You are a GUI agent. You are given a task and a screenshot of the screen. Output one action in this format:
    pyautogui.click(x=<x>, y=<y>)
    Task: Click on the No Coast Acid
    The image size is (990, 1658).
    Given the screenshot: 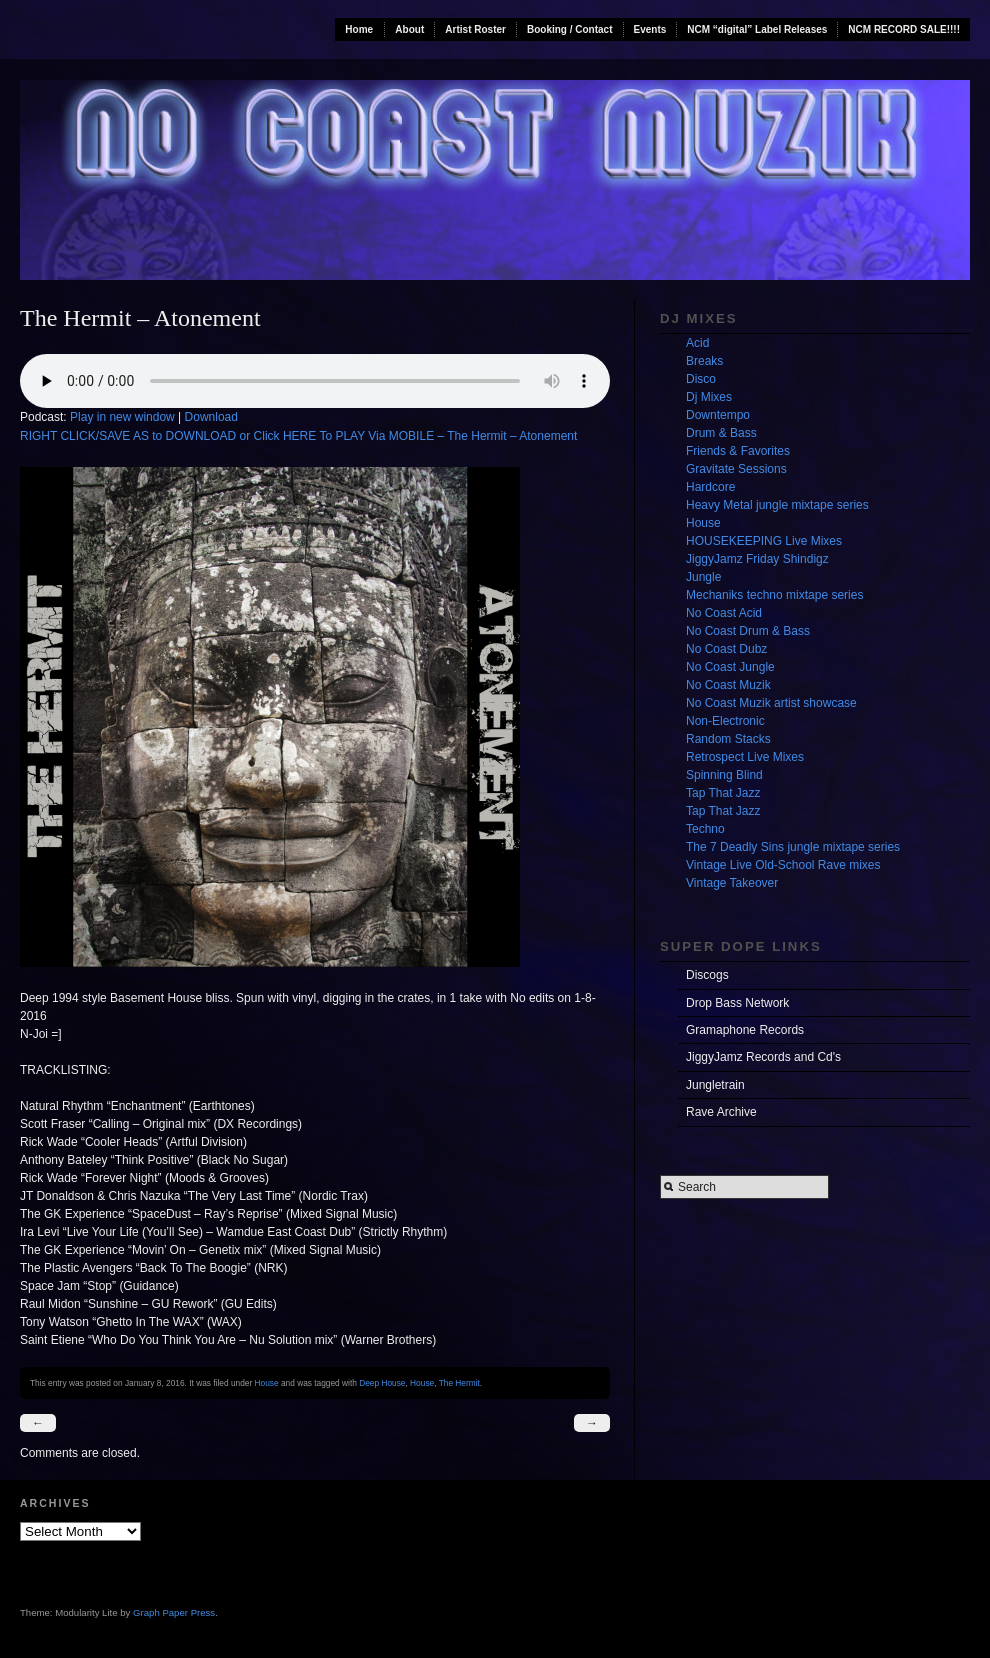 What is the action you would take?
    pyautogui.click(x=724, y=613)
    